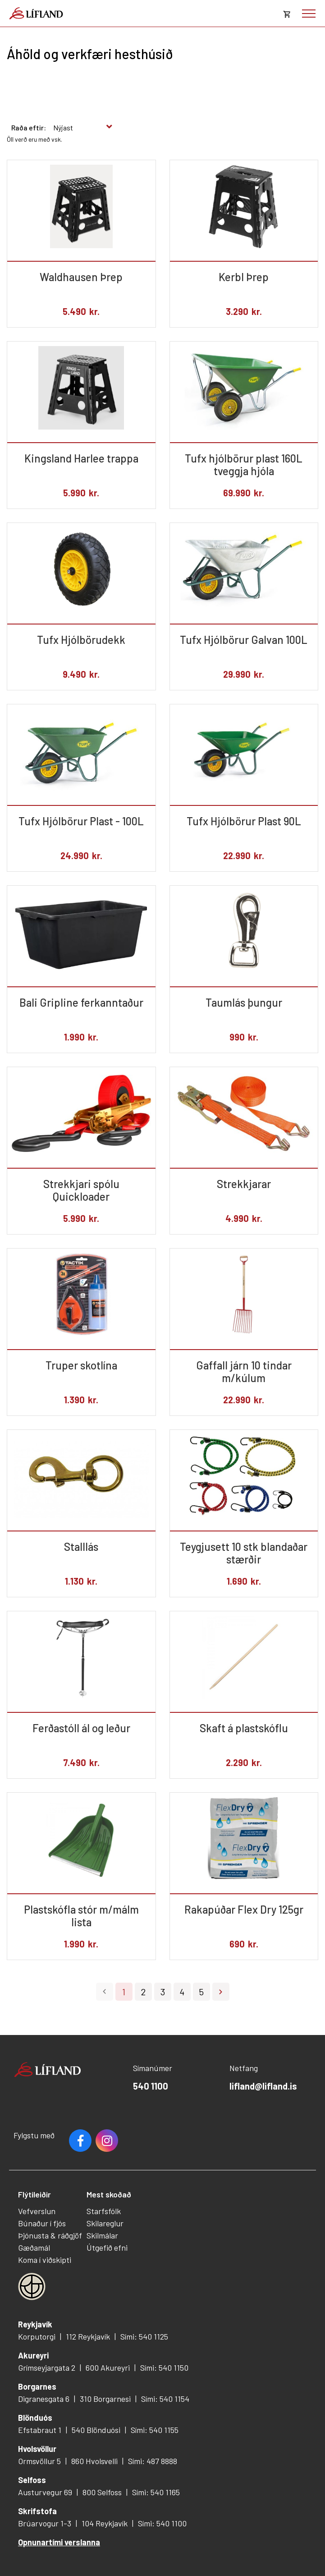  I want to click on Opnunartími verslanna, so click(59, 2542).